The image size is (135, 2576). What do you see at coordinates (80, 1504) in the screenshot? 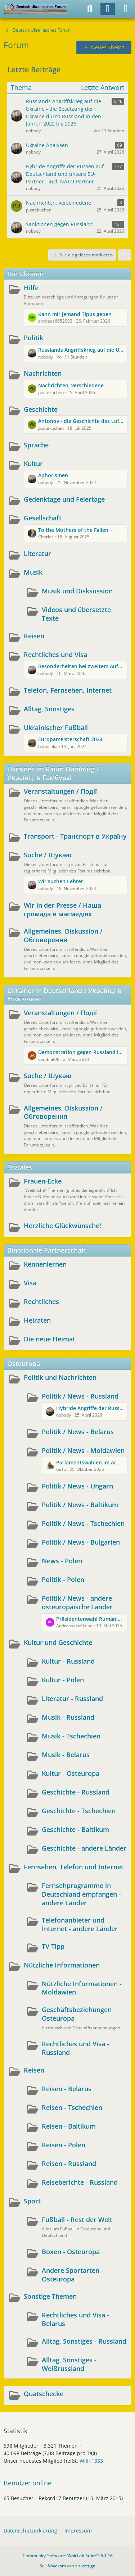
I see `Politik / News - Baltikum` at bounding box center [80, 1504].